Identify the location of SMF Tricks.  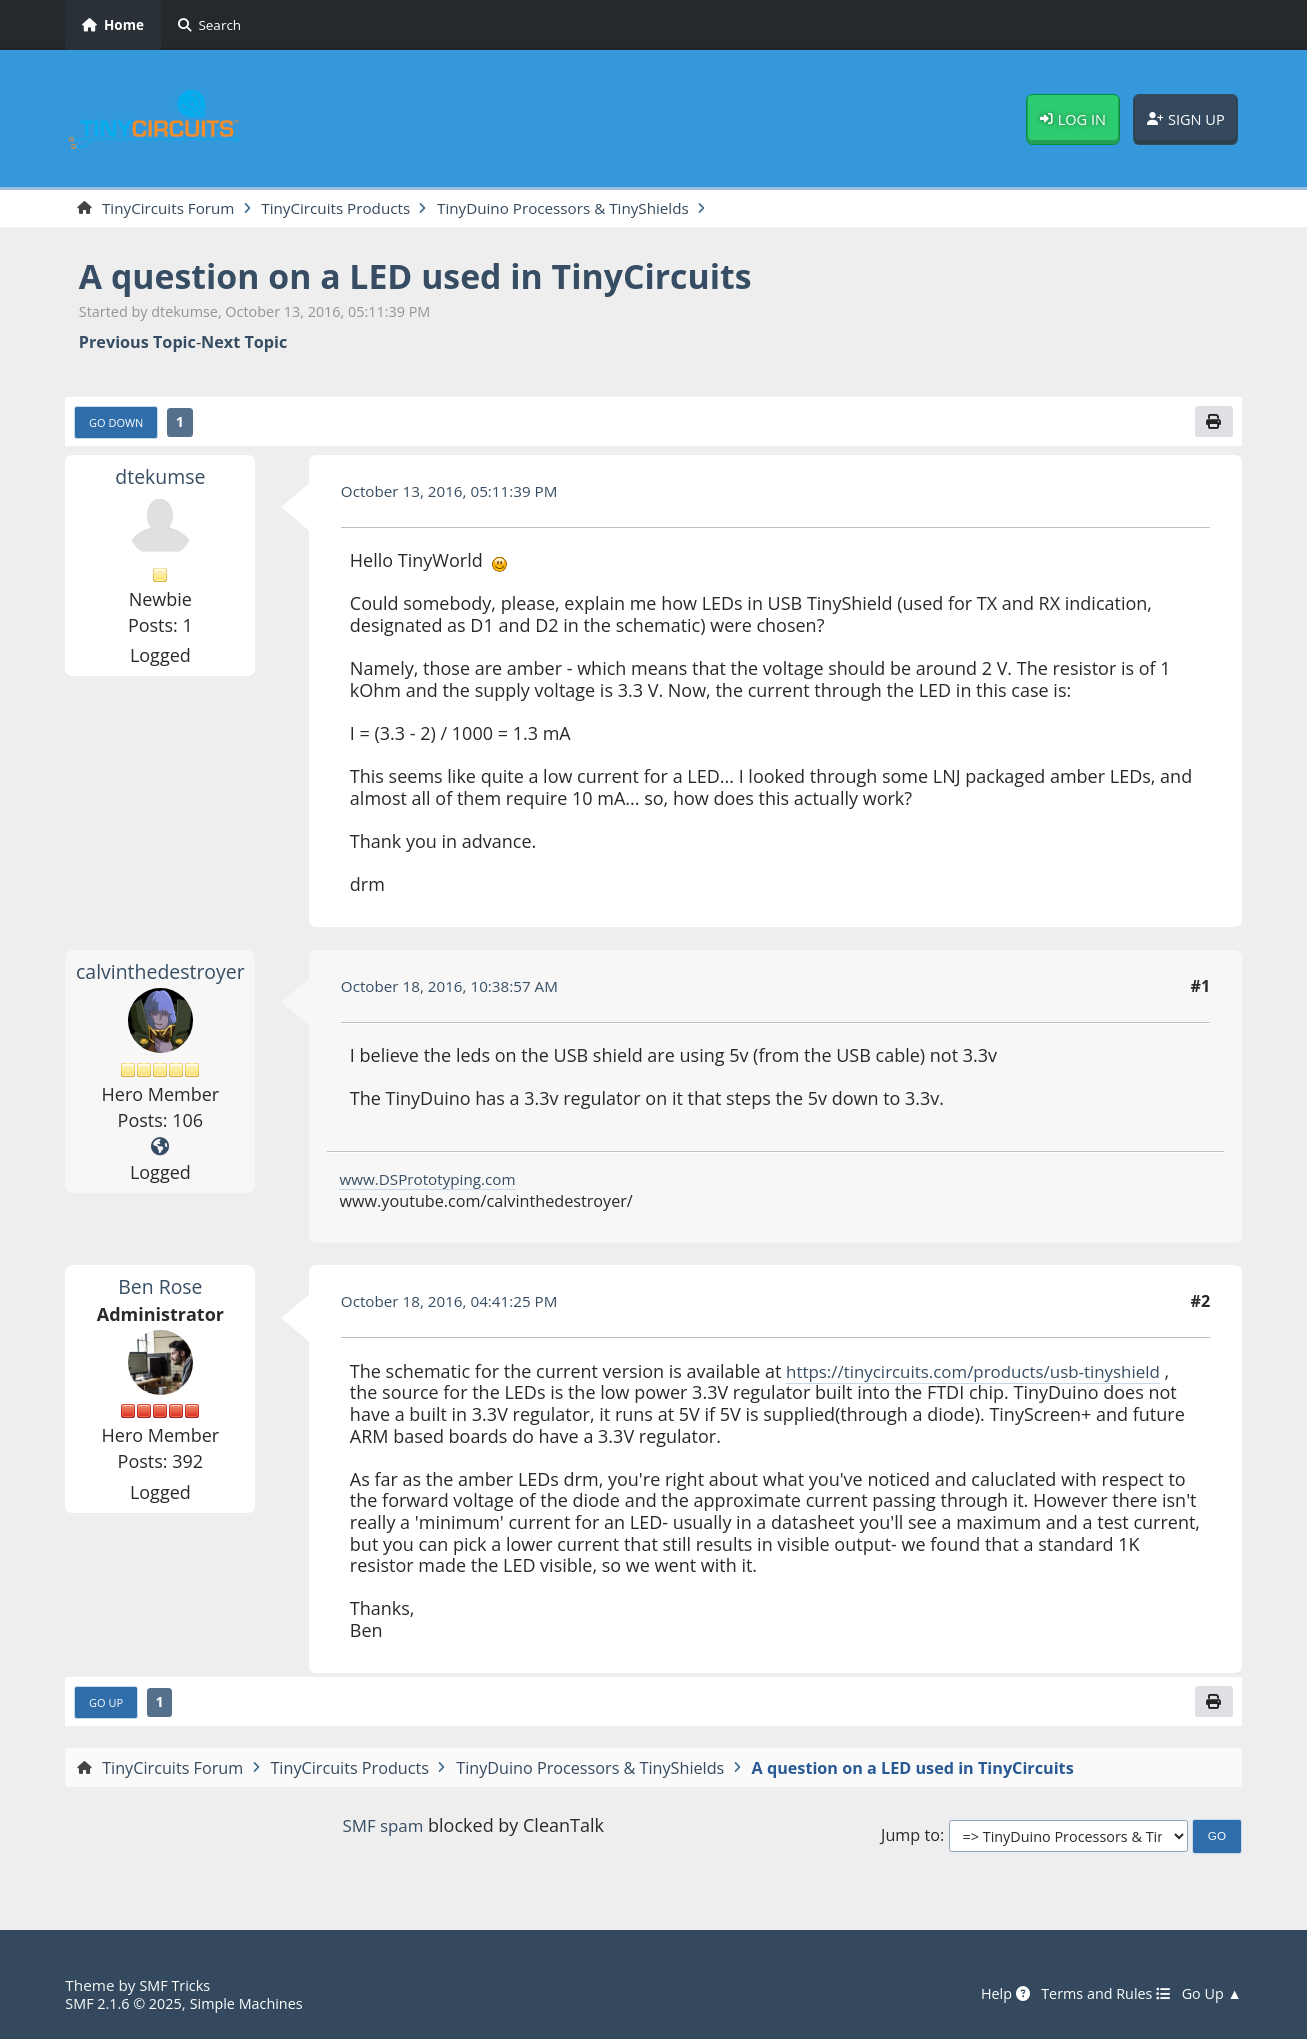
(176, 1985).